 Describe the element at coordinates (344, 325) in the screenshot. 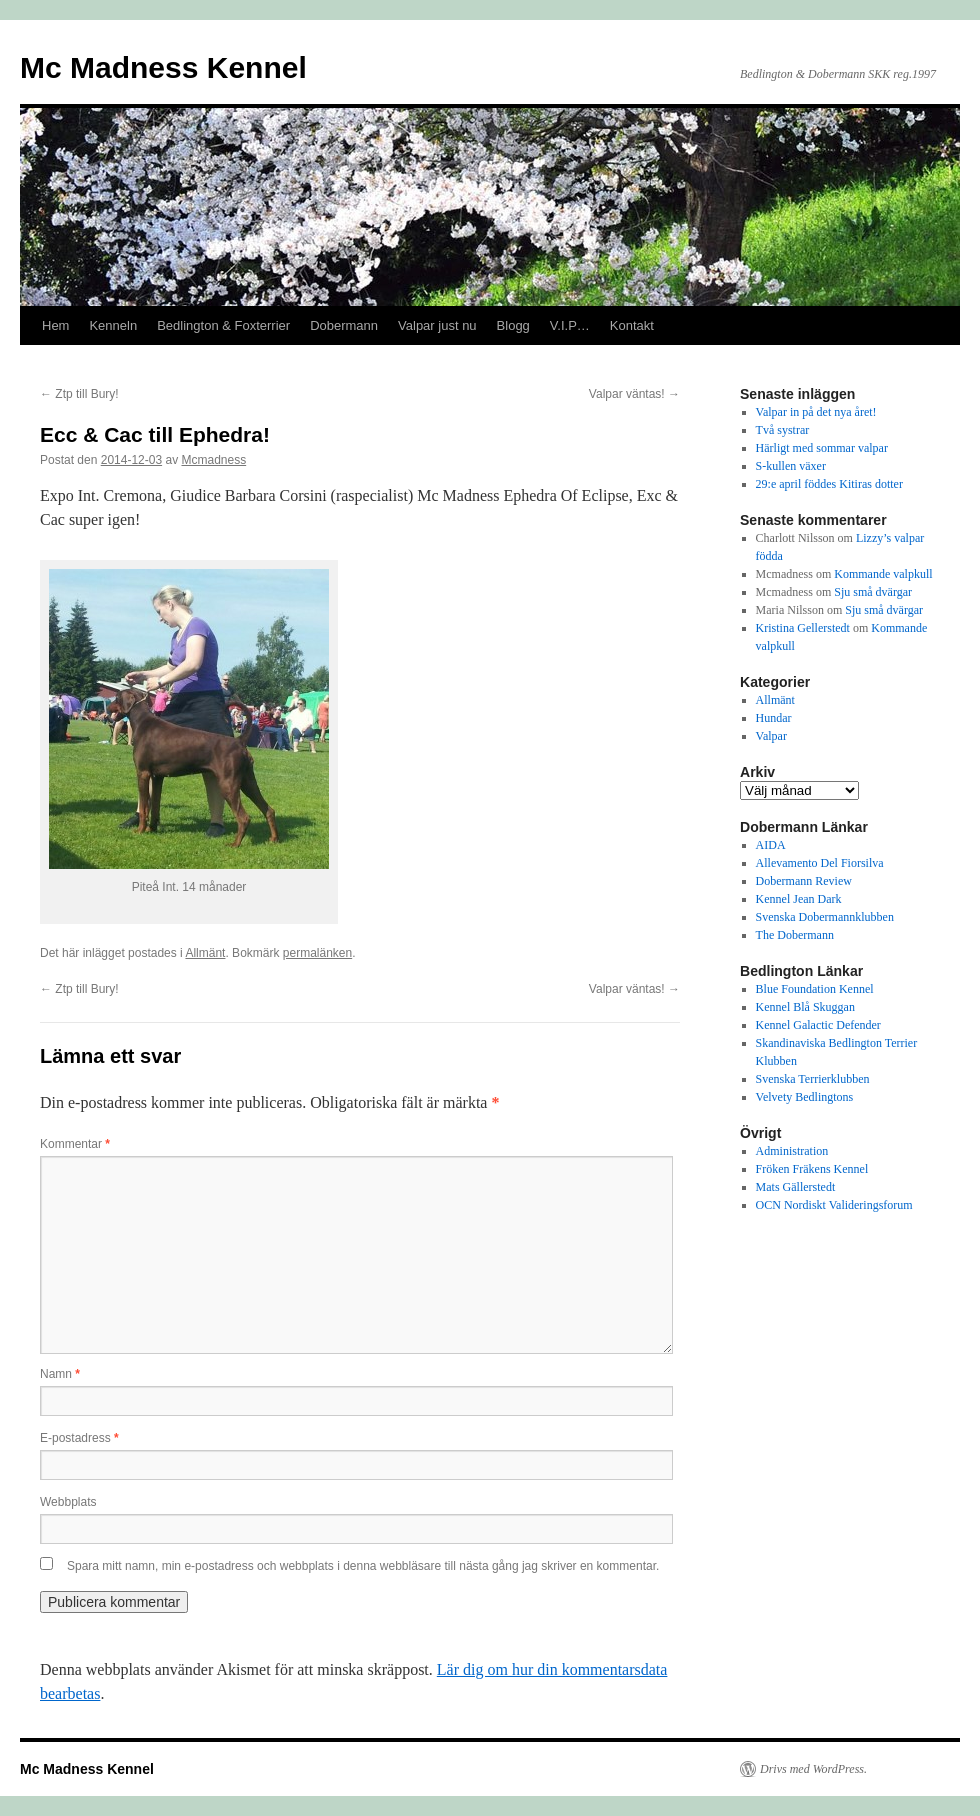

I see `Dobermann` at that location.